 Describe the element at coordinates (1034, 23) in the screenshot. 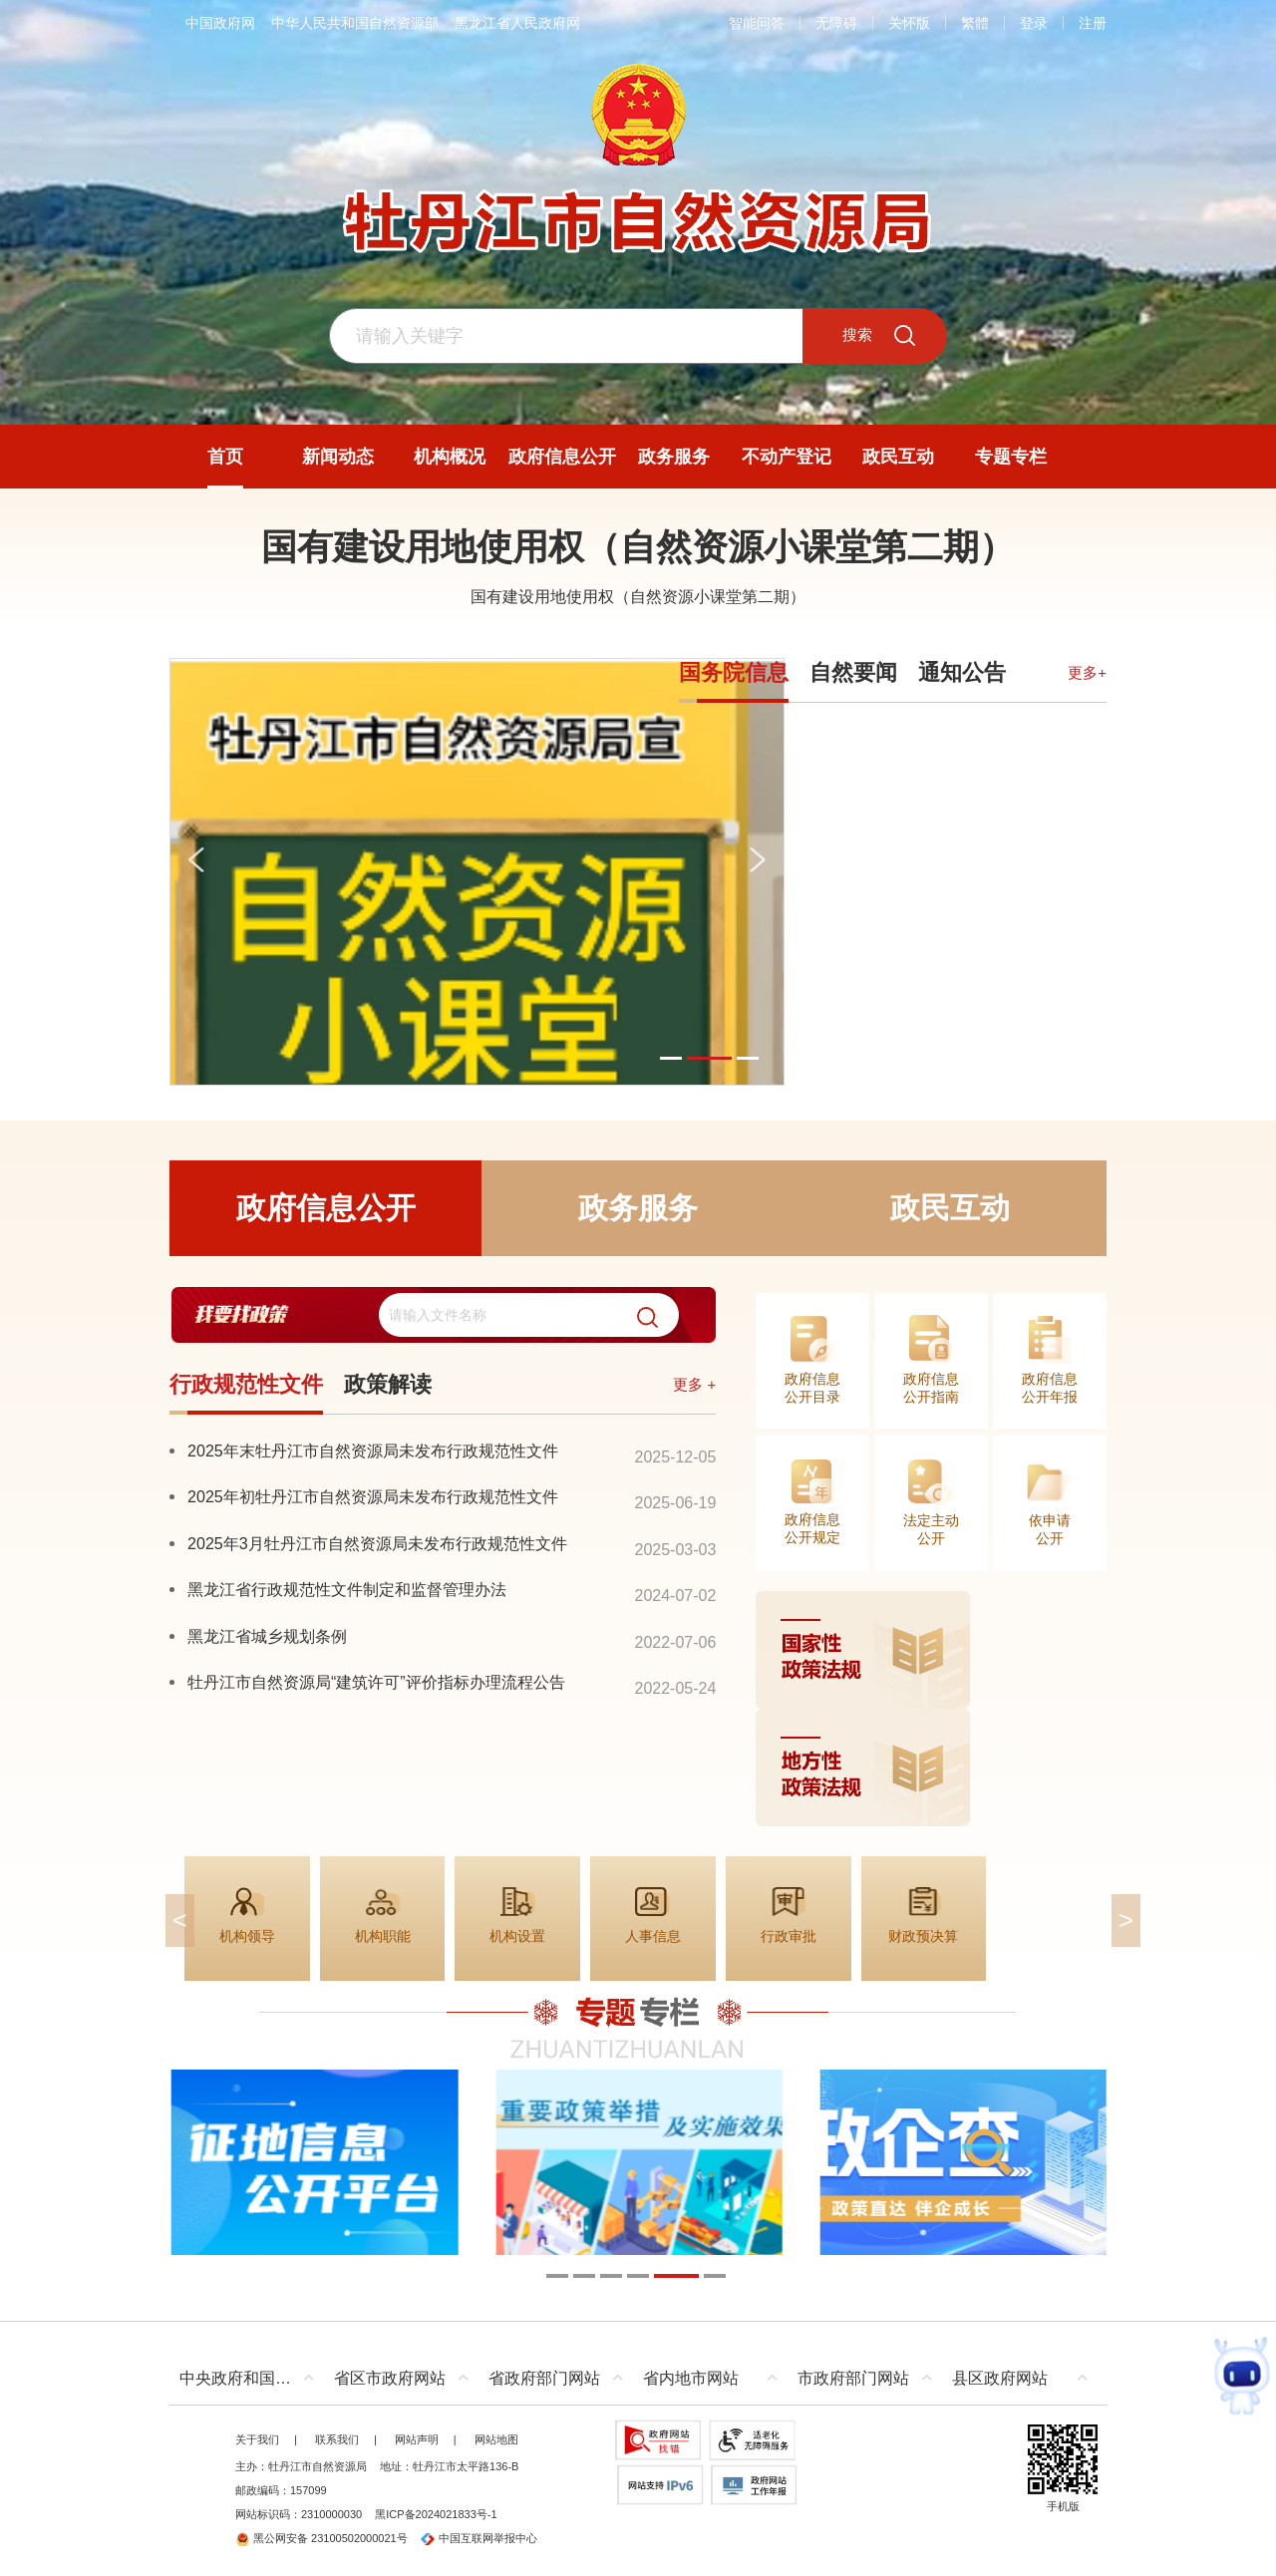

I see `登录` at that location.